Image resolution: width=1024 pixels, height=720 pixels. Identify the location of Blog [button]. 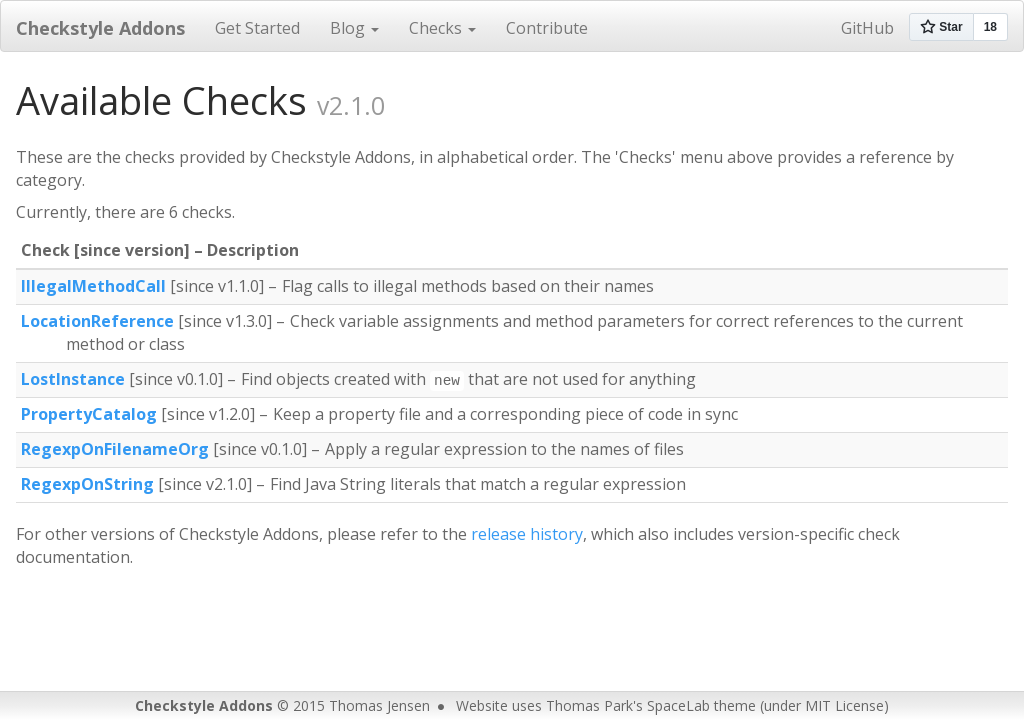
(354, 28).